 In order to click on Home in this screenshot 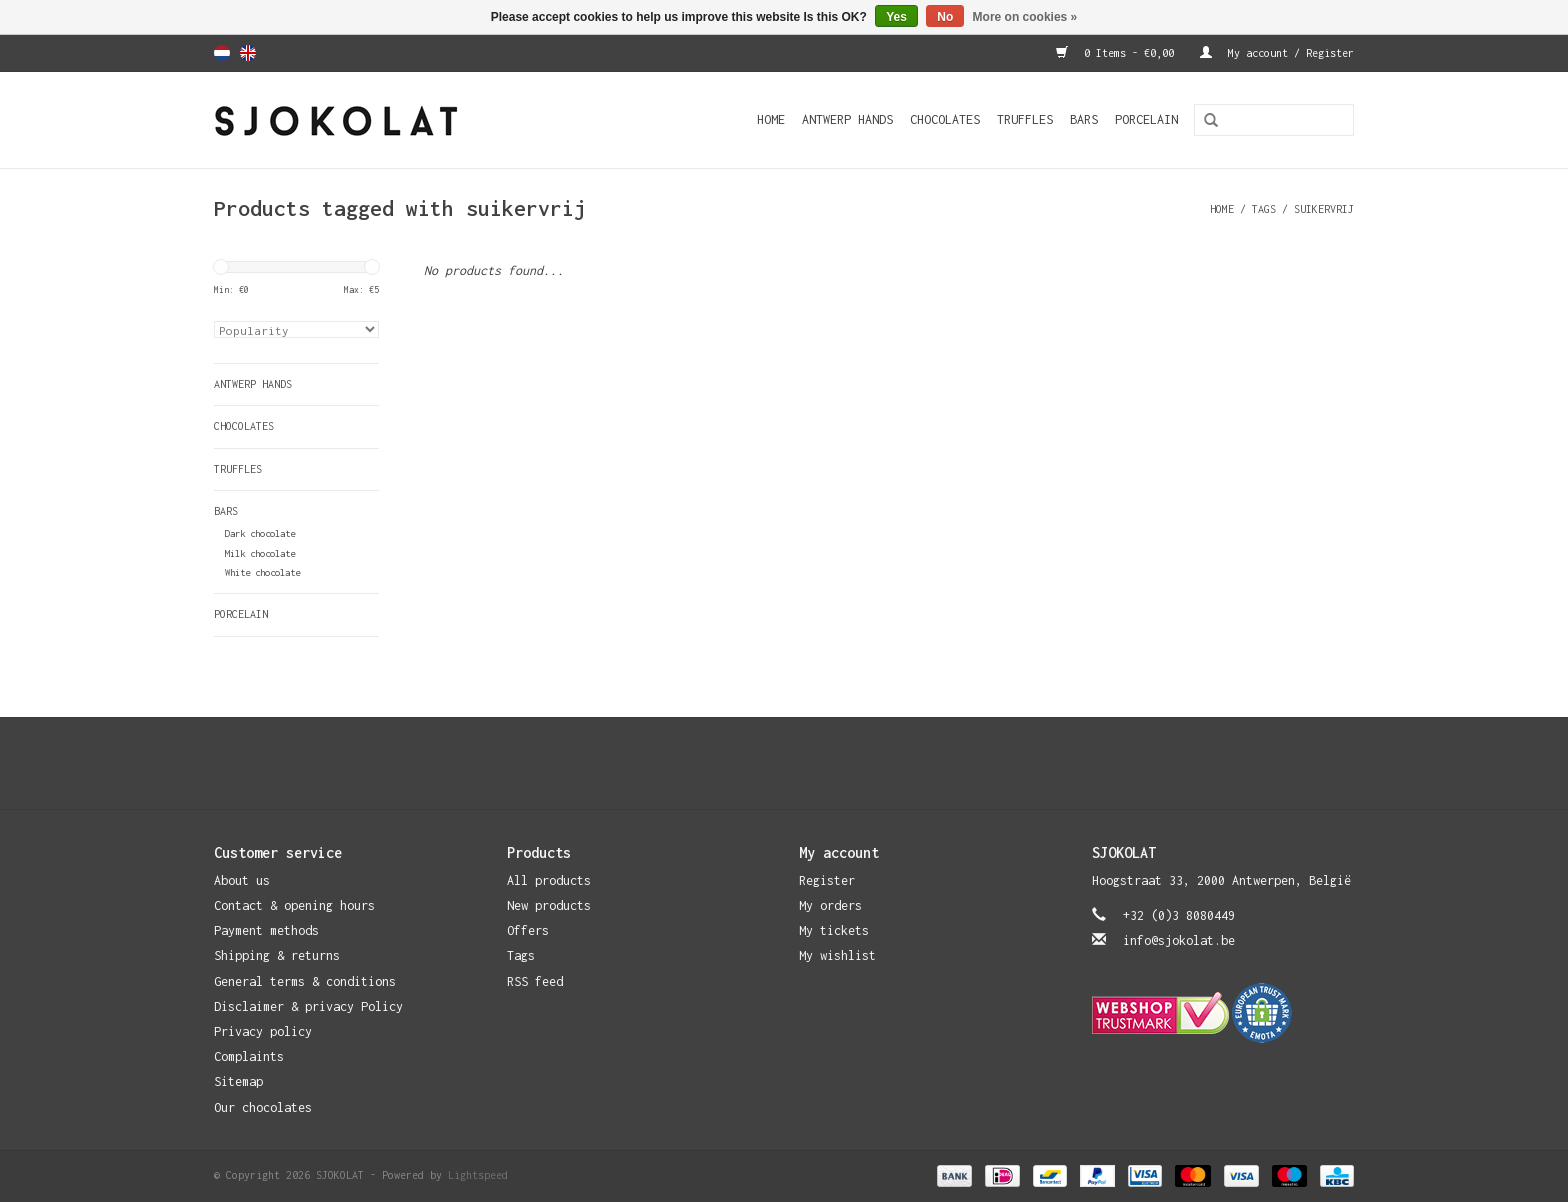, I will do `click(771, 119)`.